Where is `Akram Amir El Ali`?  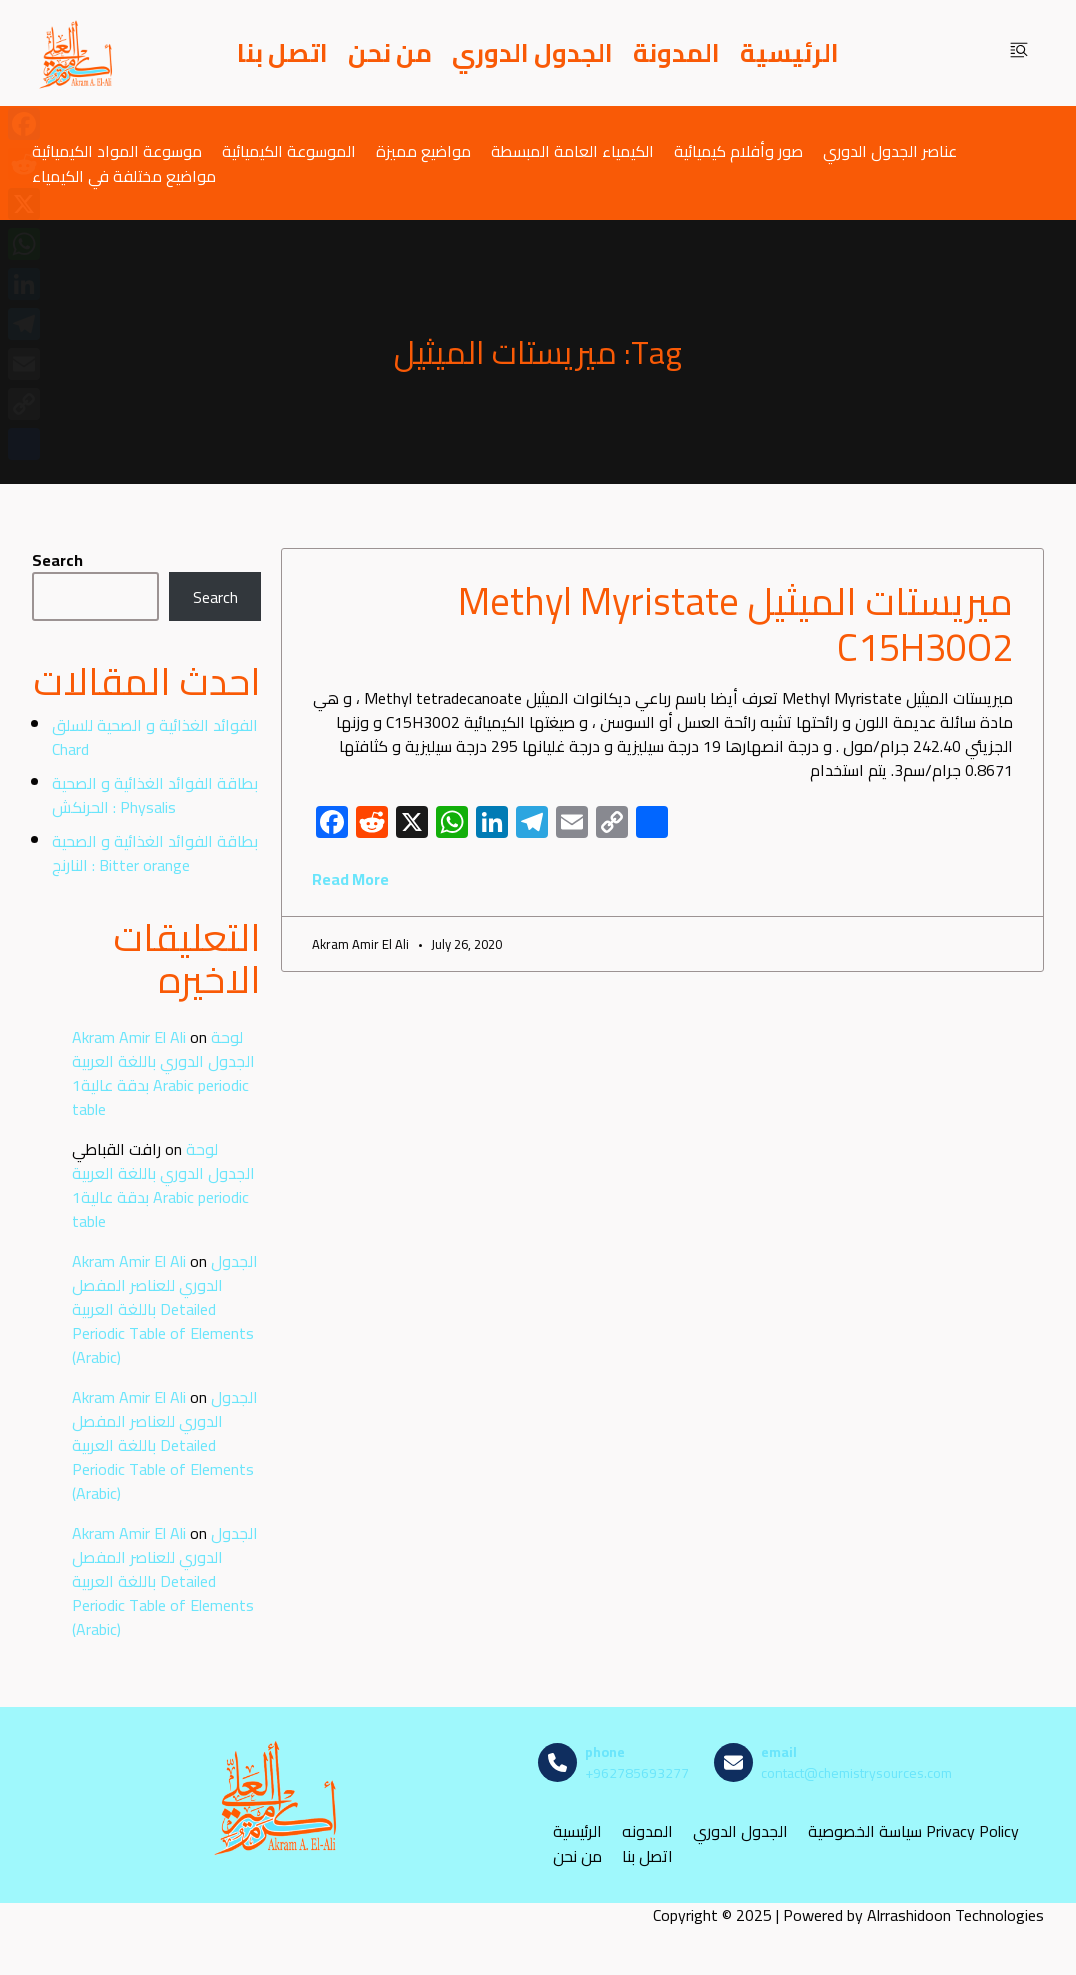 Akram Amir El Ali is located at coordinates (129, 1037).